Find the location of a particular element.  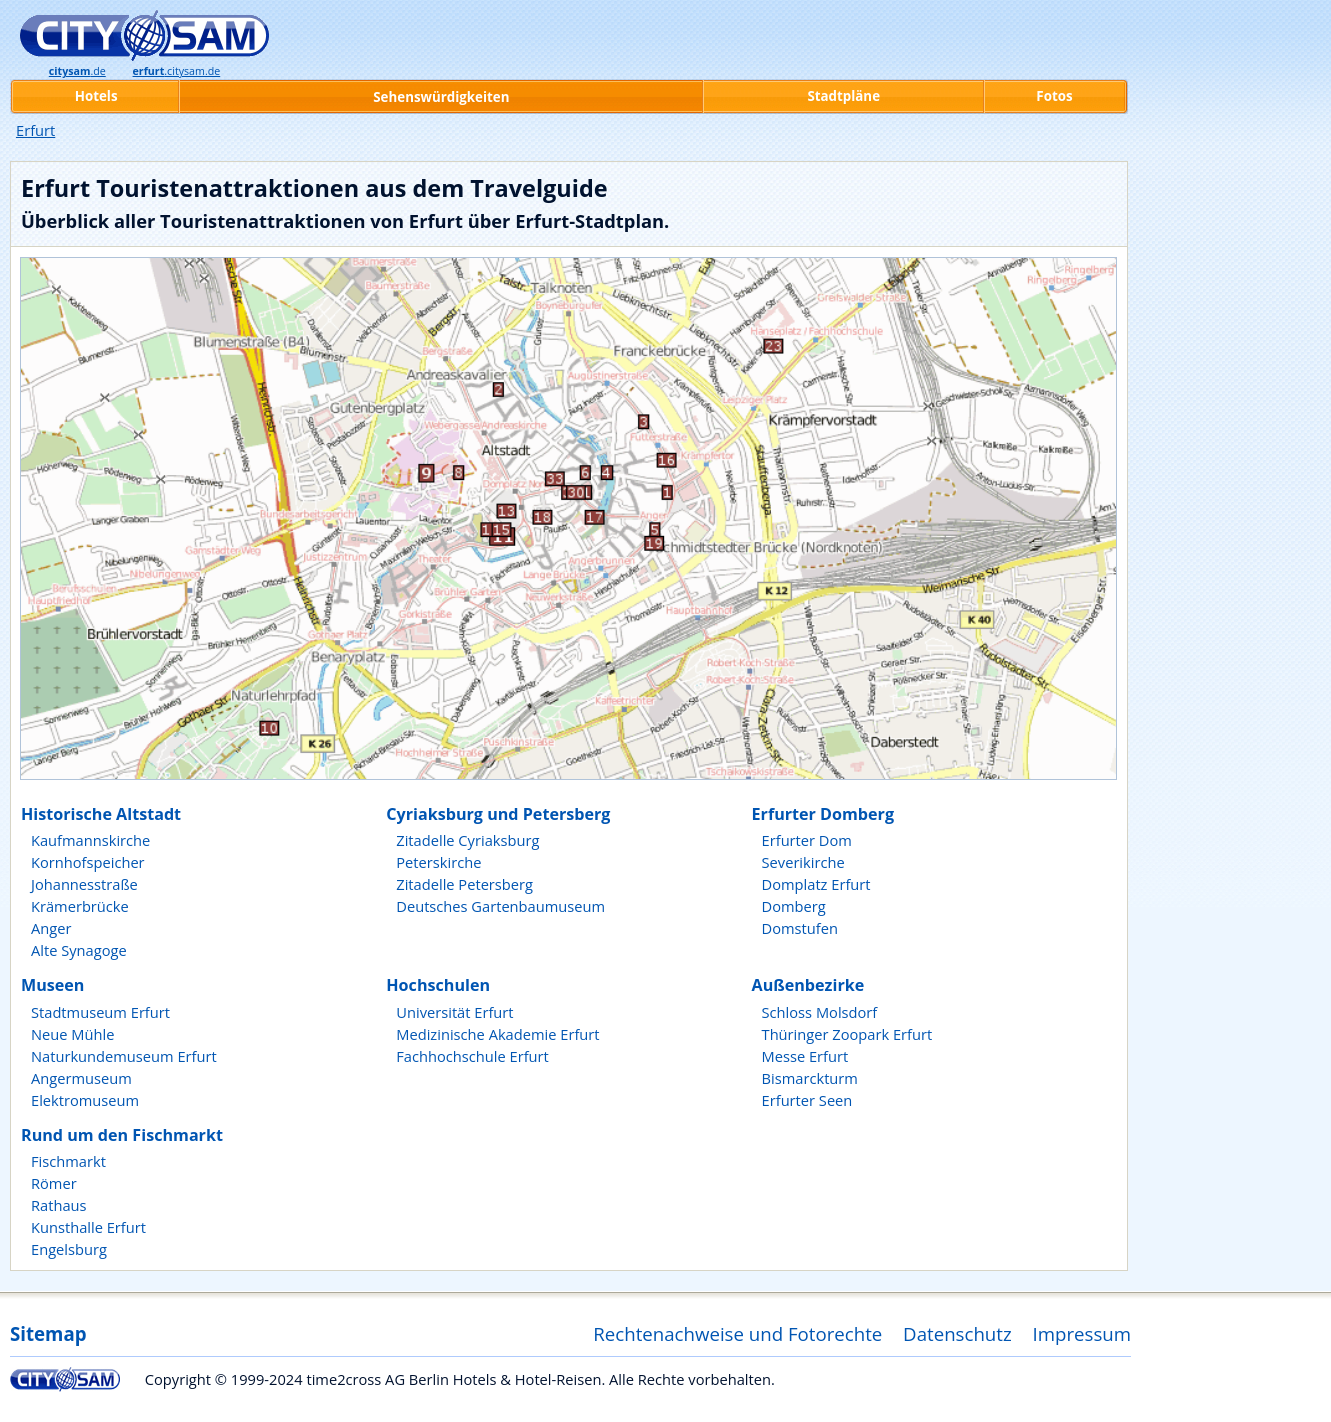

Neue Mühle is located at coordinates (72, 1034).